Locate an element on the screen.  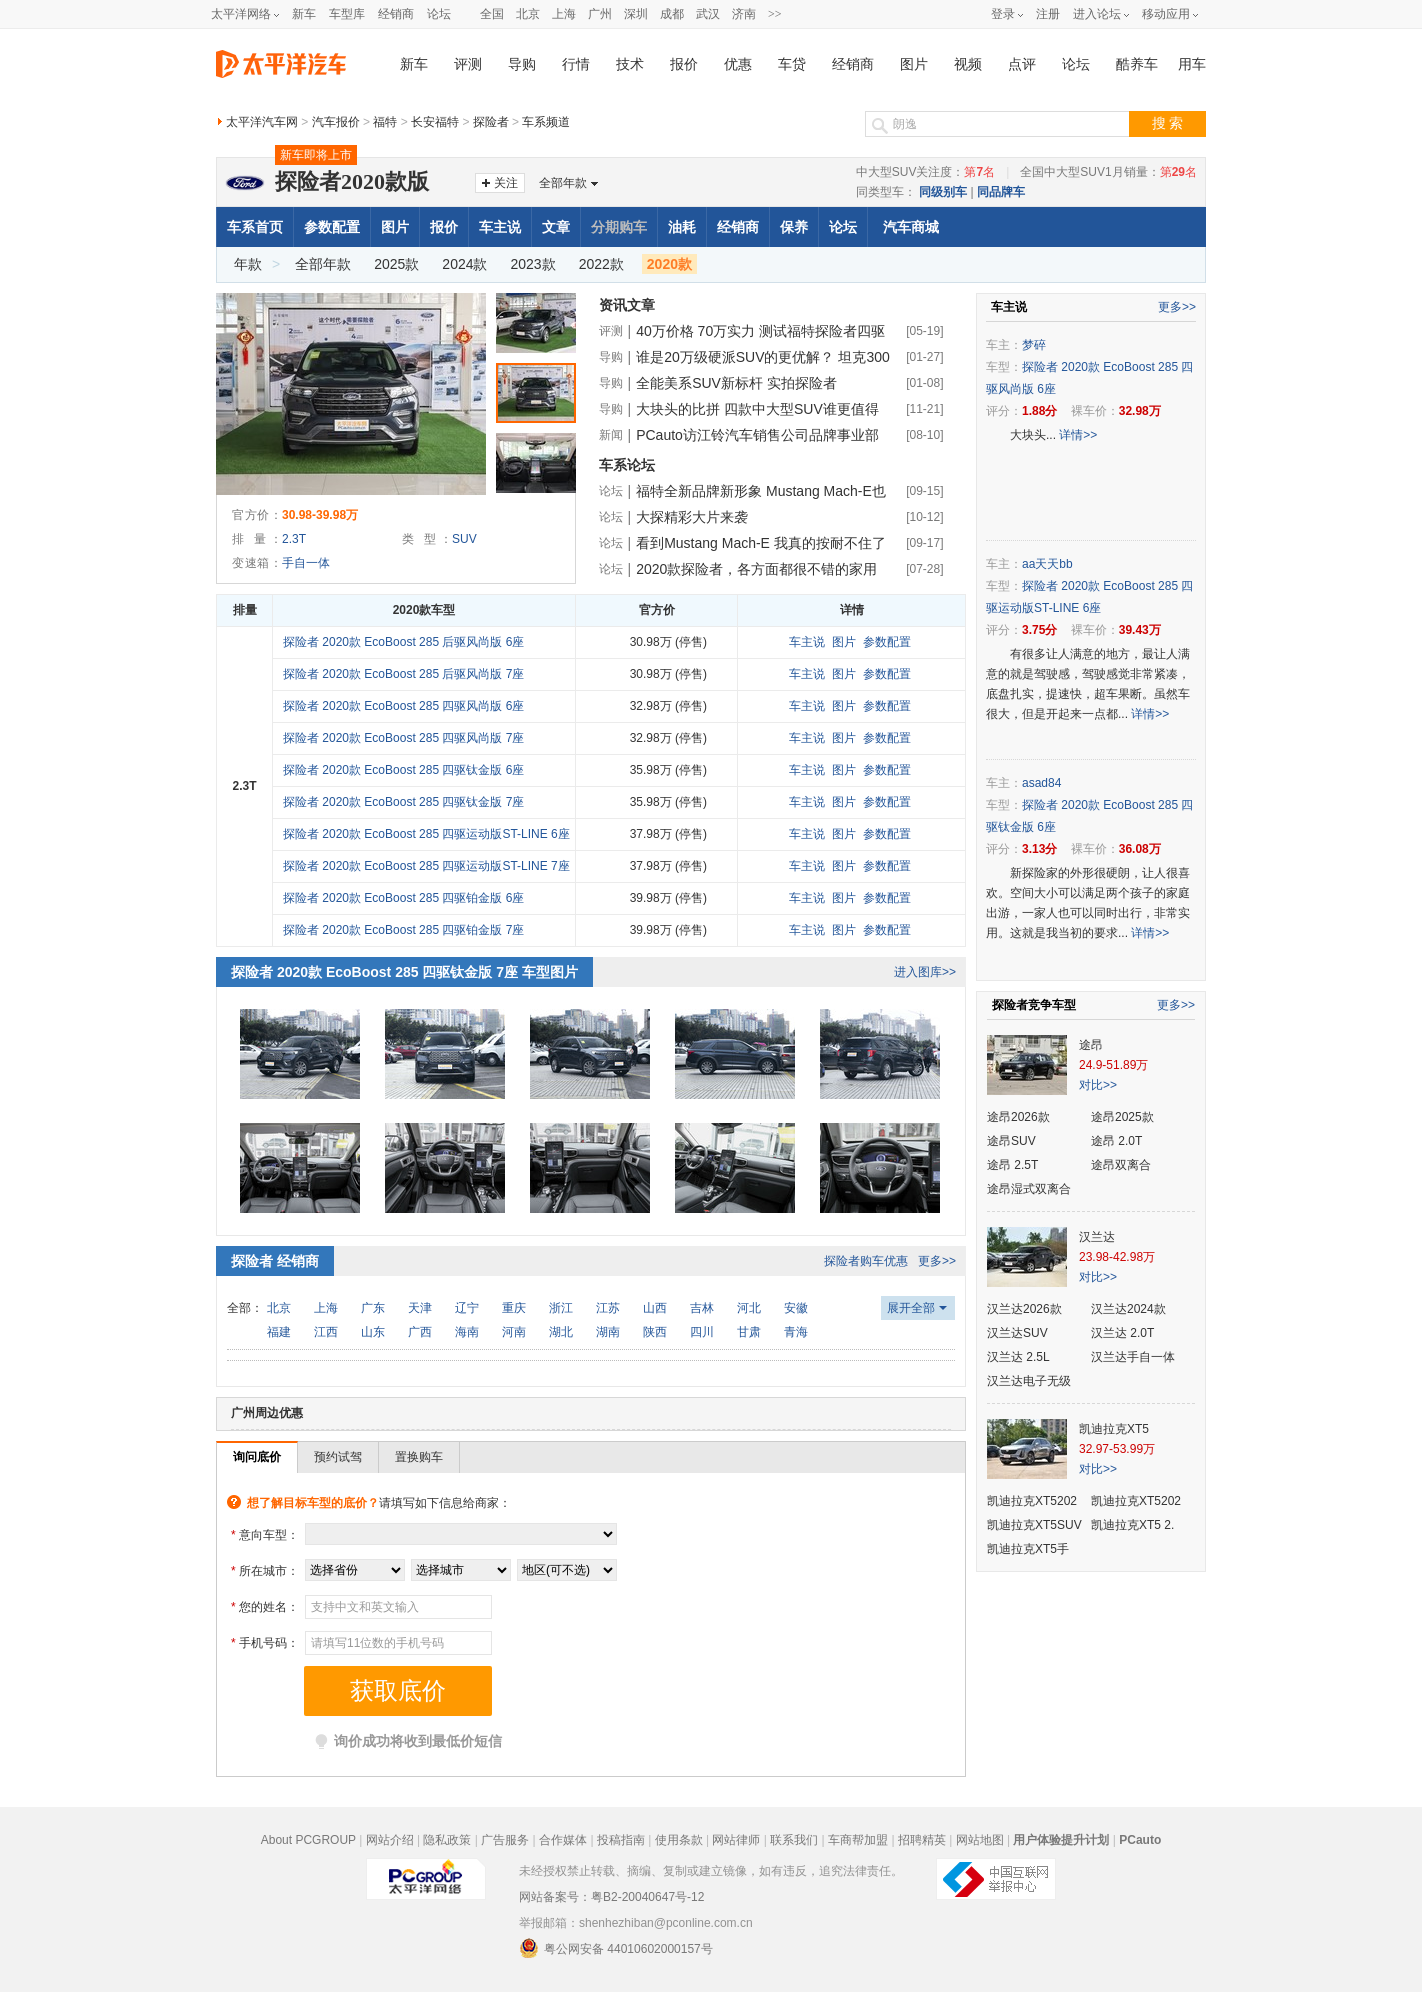
粤公网安备 44010602000157号 is located at coordinates (616, 1948).